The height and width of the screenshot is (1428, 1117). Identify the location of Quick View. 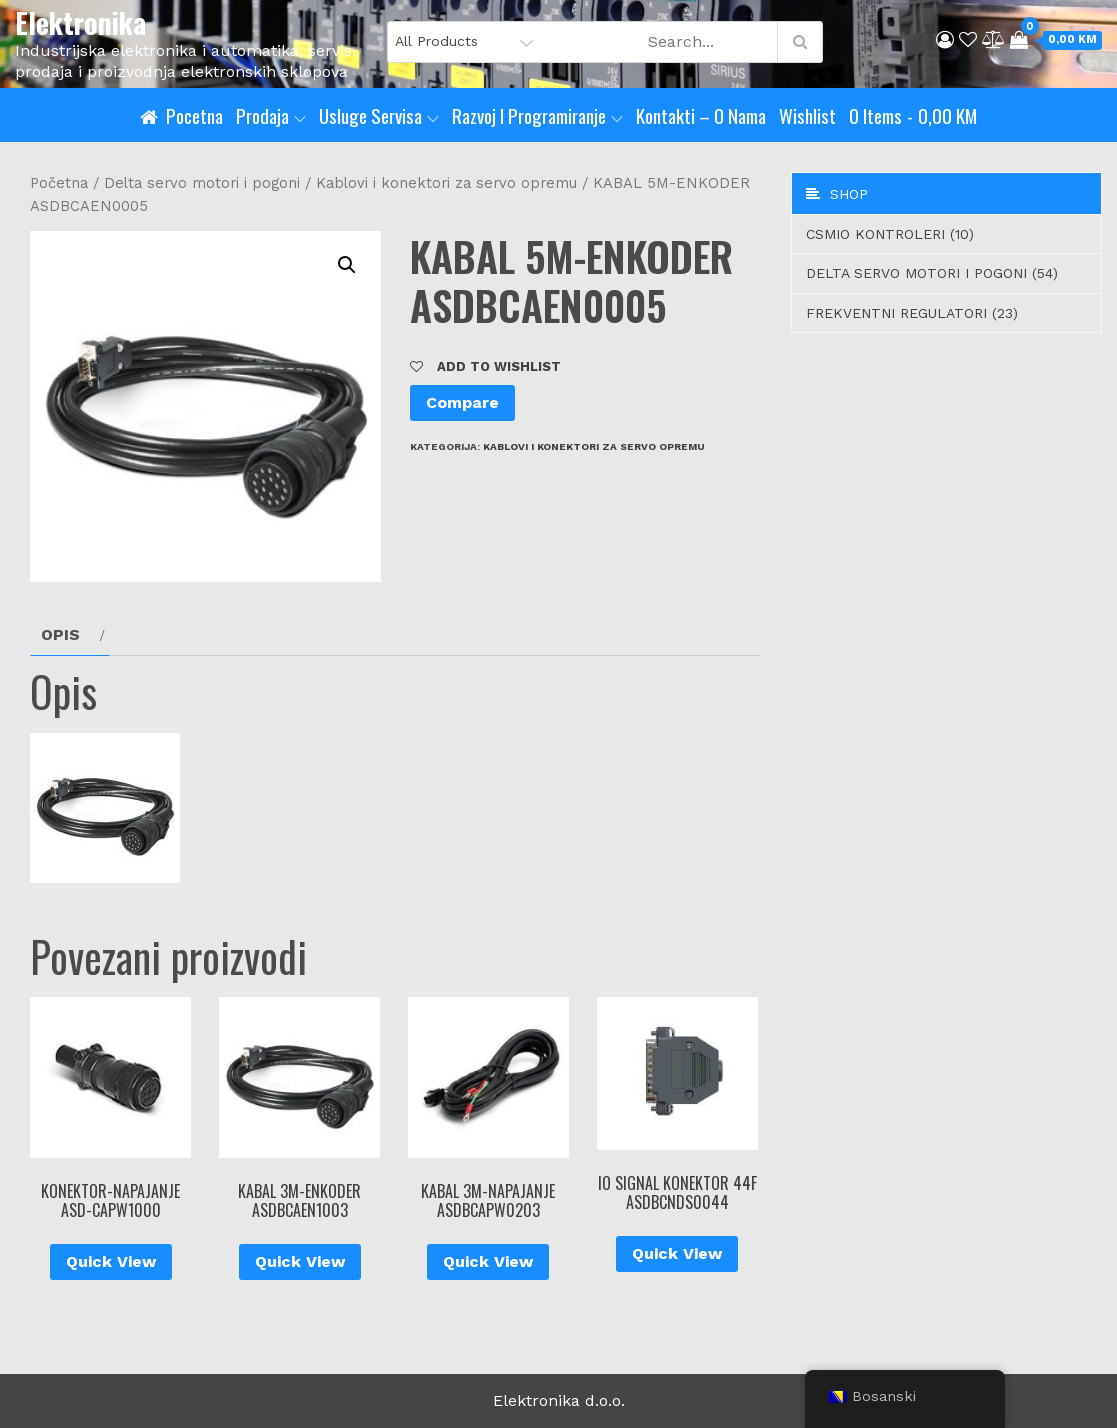
(111, 1261).